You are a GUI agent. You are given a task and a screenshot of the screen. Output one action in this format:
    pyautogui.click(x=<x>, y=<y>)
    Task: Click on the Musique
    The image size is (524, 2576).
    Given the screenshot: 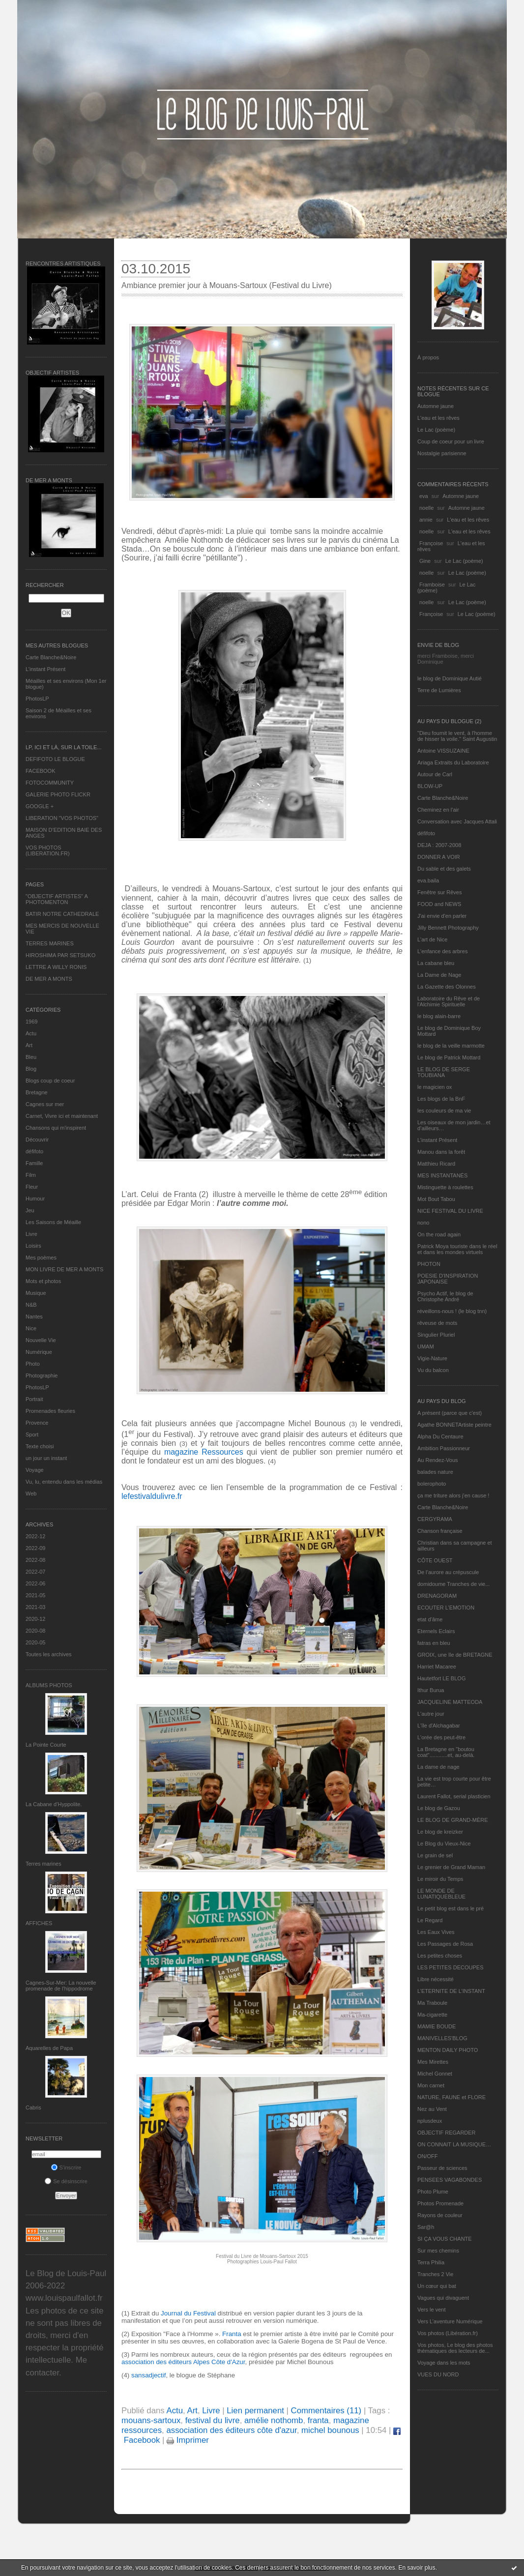 What is the action you would take?
    pyautogui.click(x=36, y=1293)
    